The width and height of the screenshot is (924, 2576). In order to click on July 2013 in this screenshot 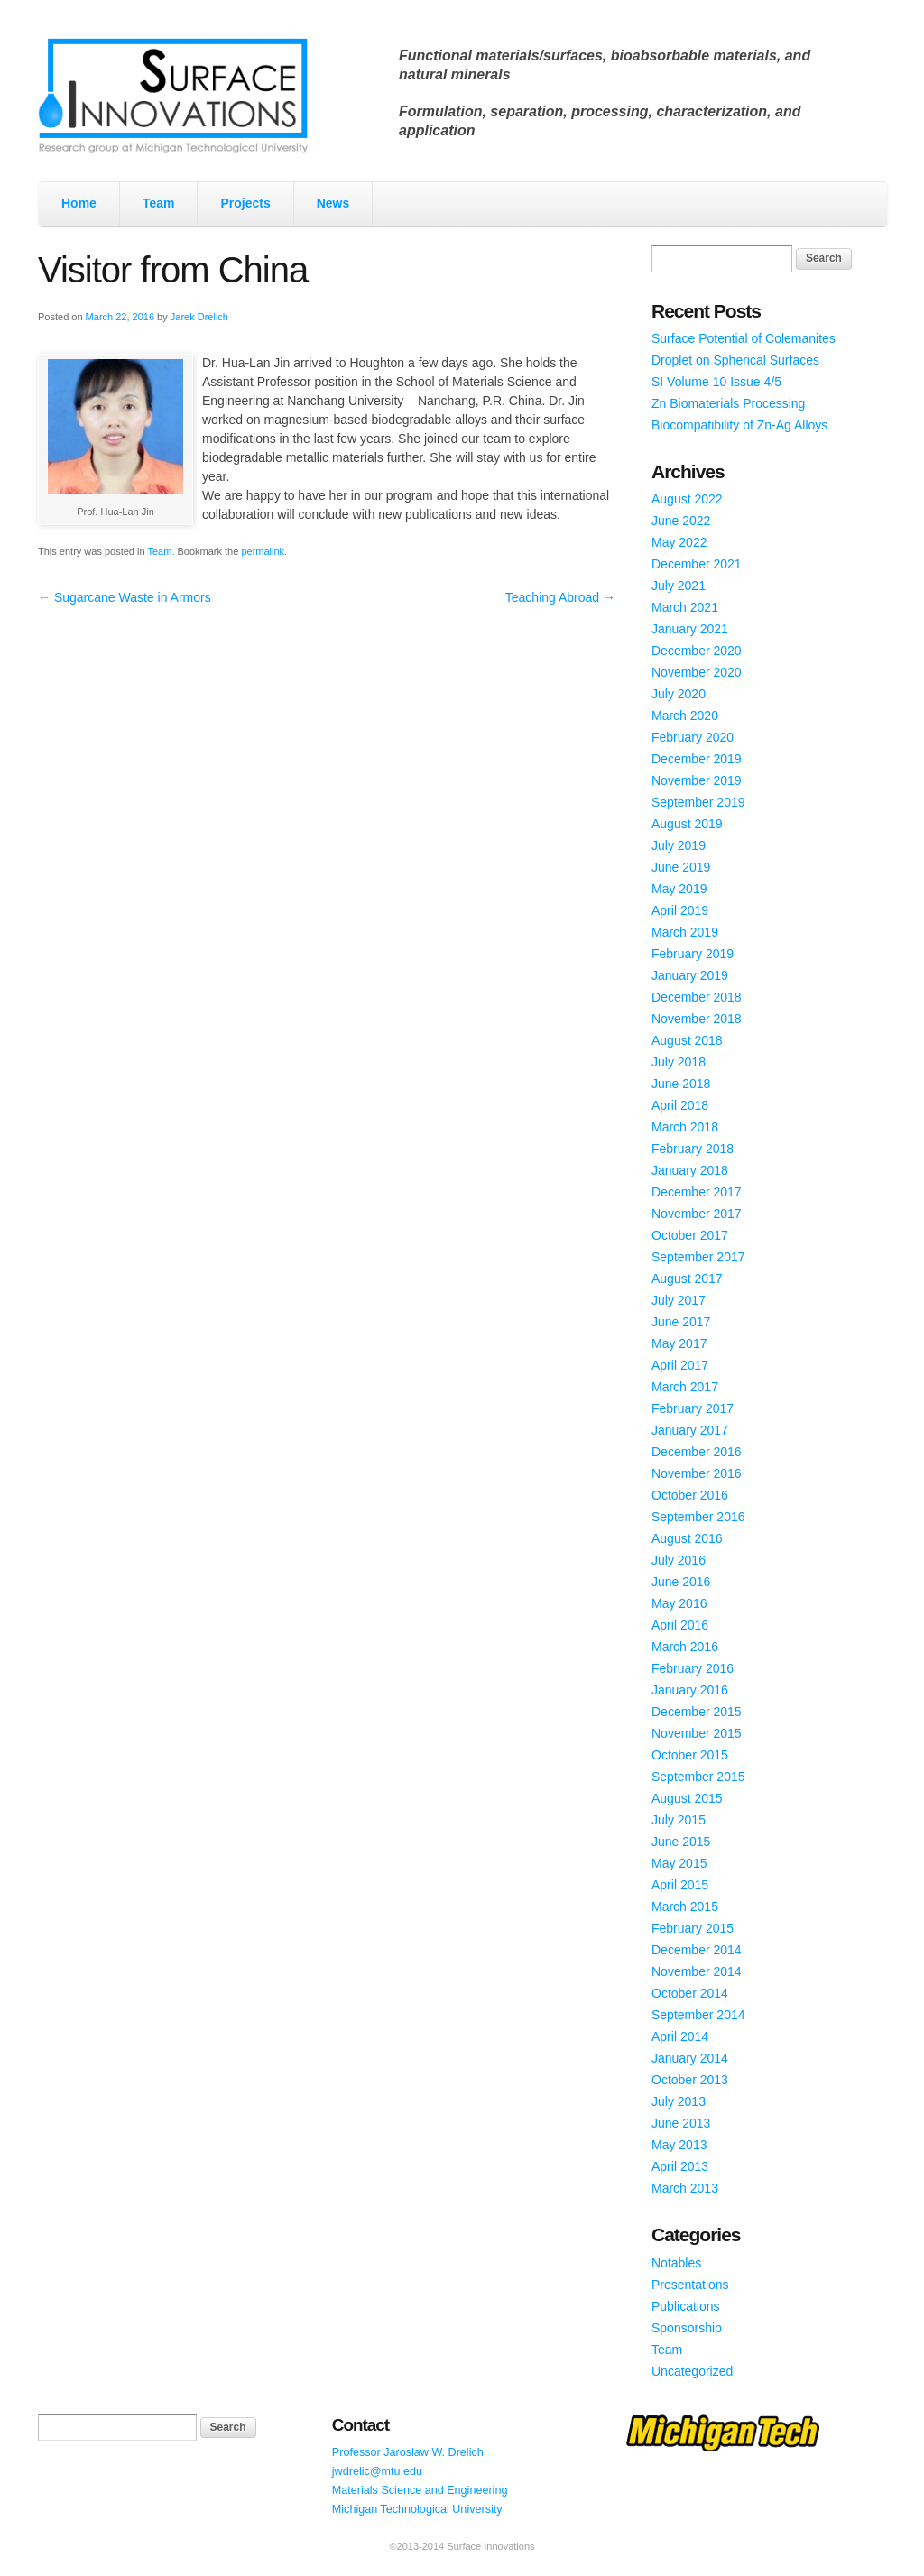, I will do `click(678, 2101)`.